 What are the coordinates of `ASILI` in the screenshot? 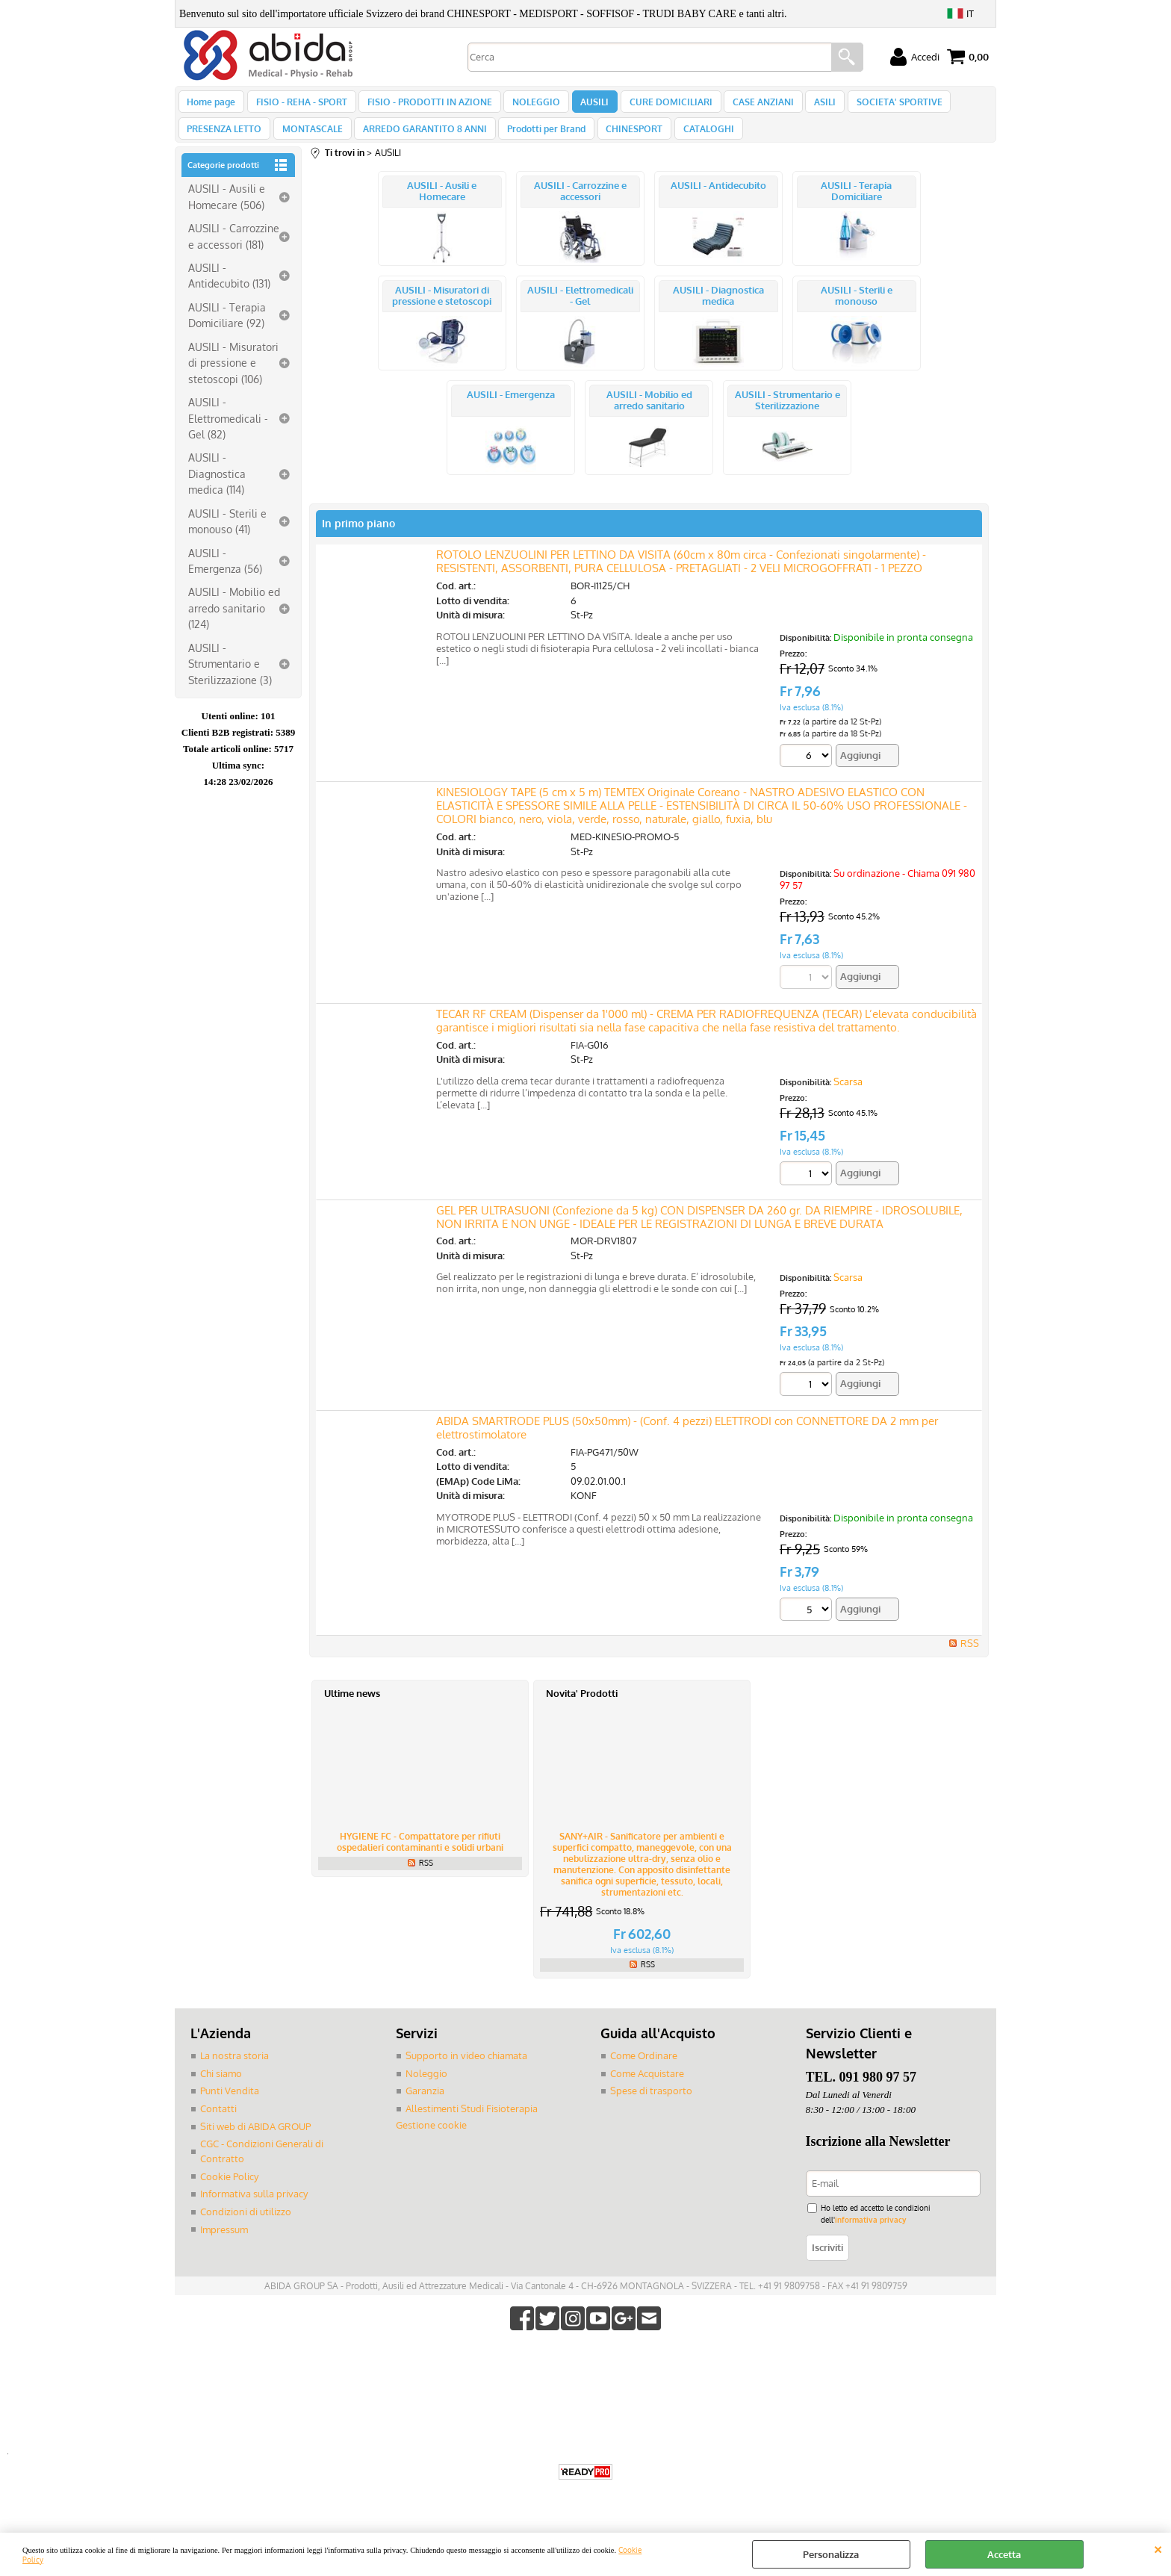 It's located at (808, 105).